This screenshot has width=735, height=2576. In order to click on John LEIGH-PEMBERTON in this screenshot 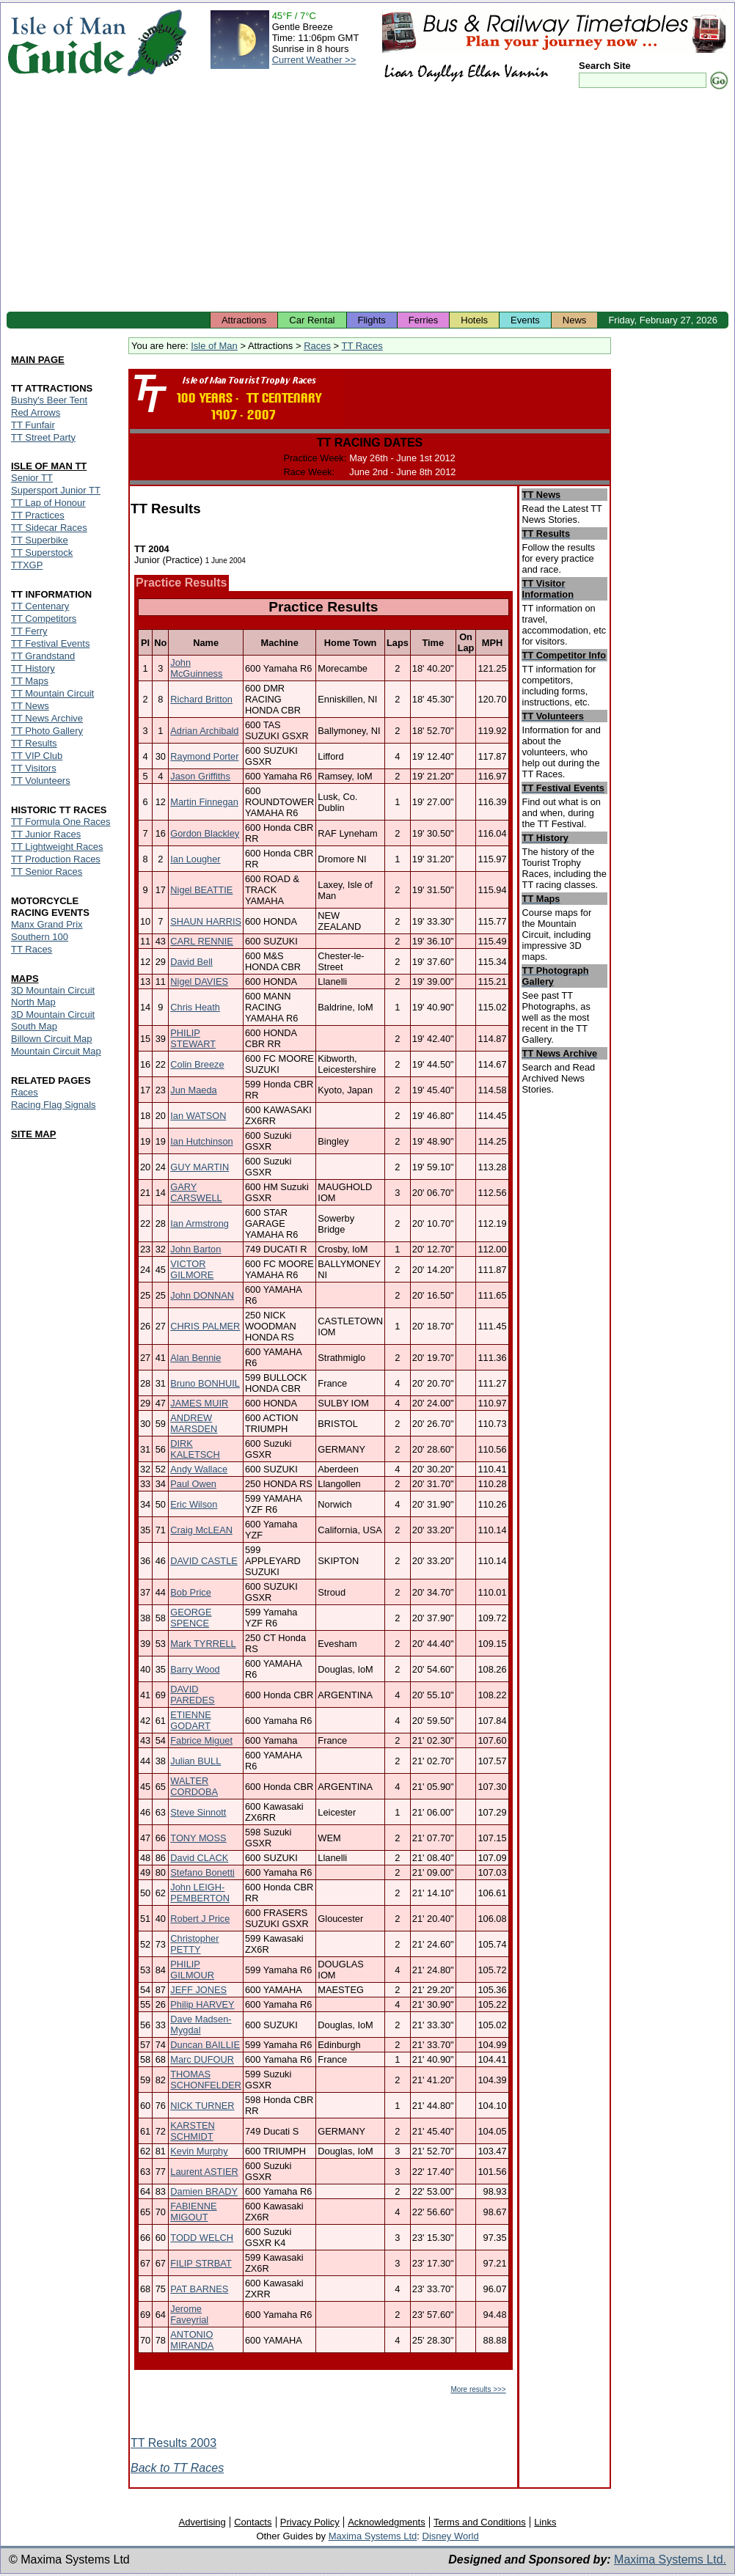, I will do `click(200, 1893)`.